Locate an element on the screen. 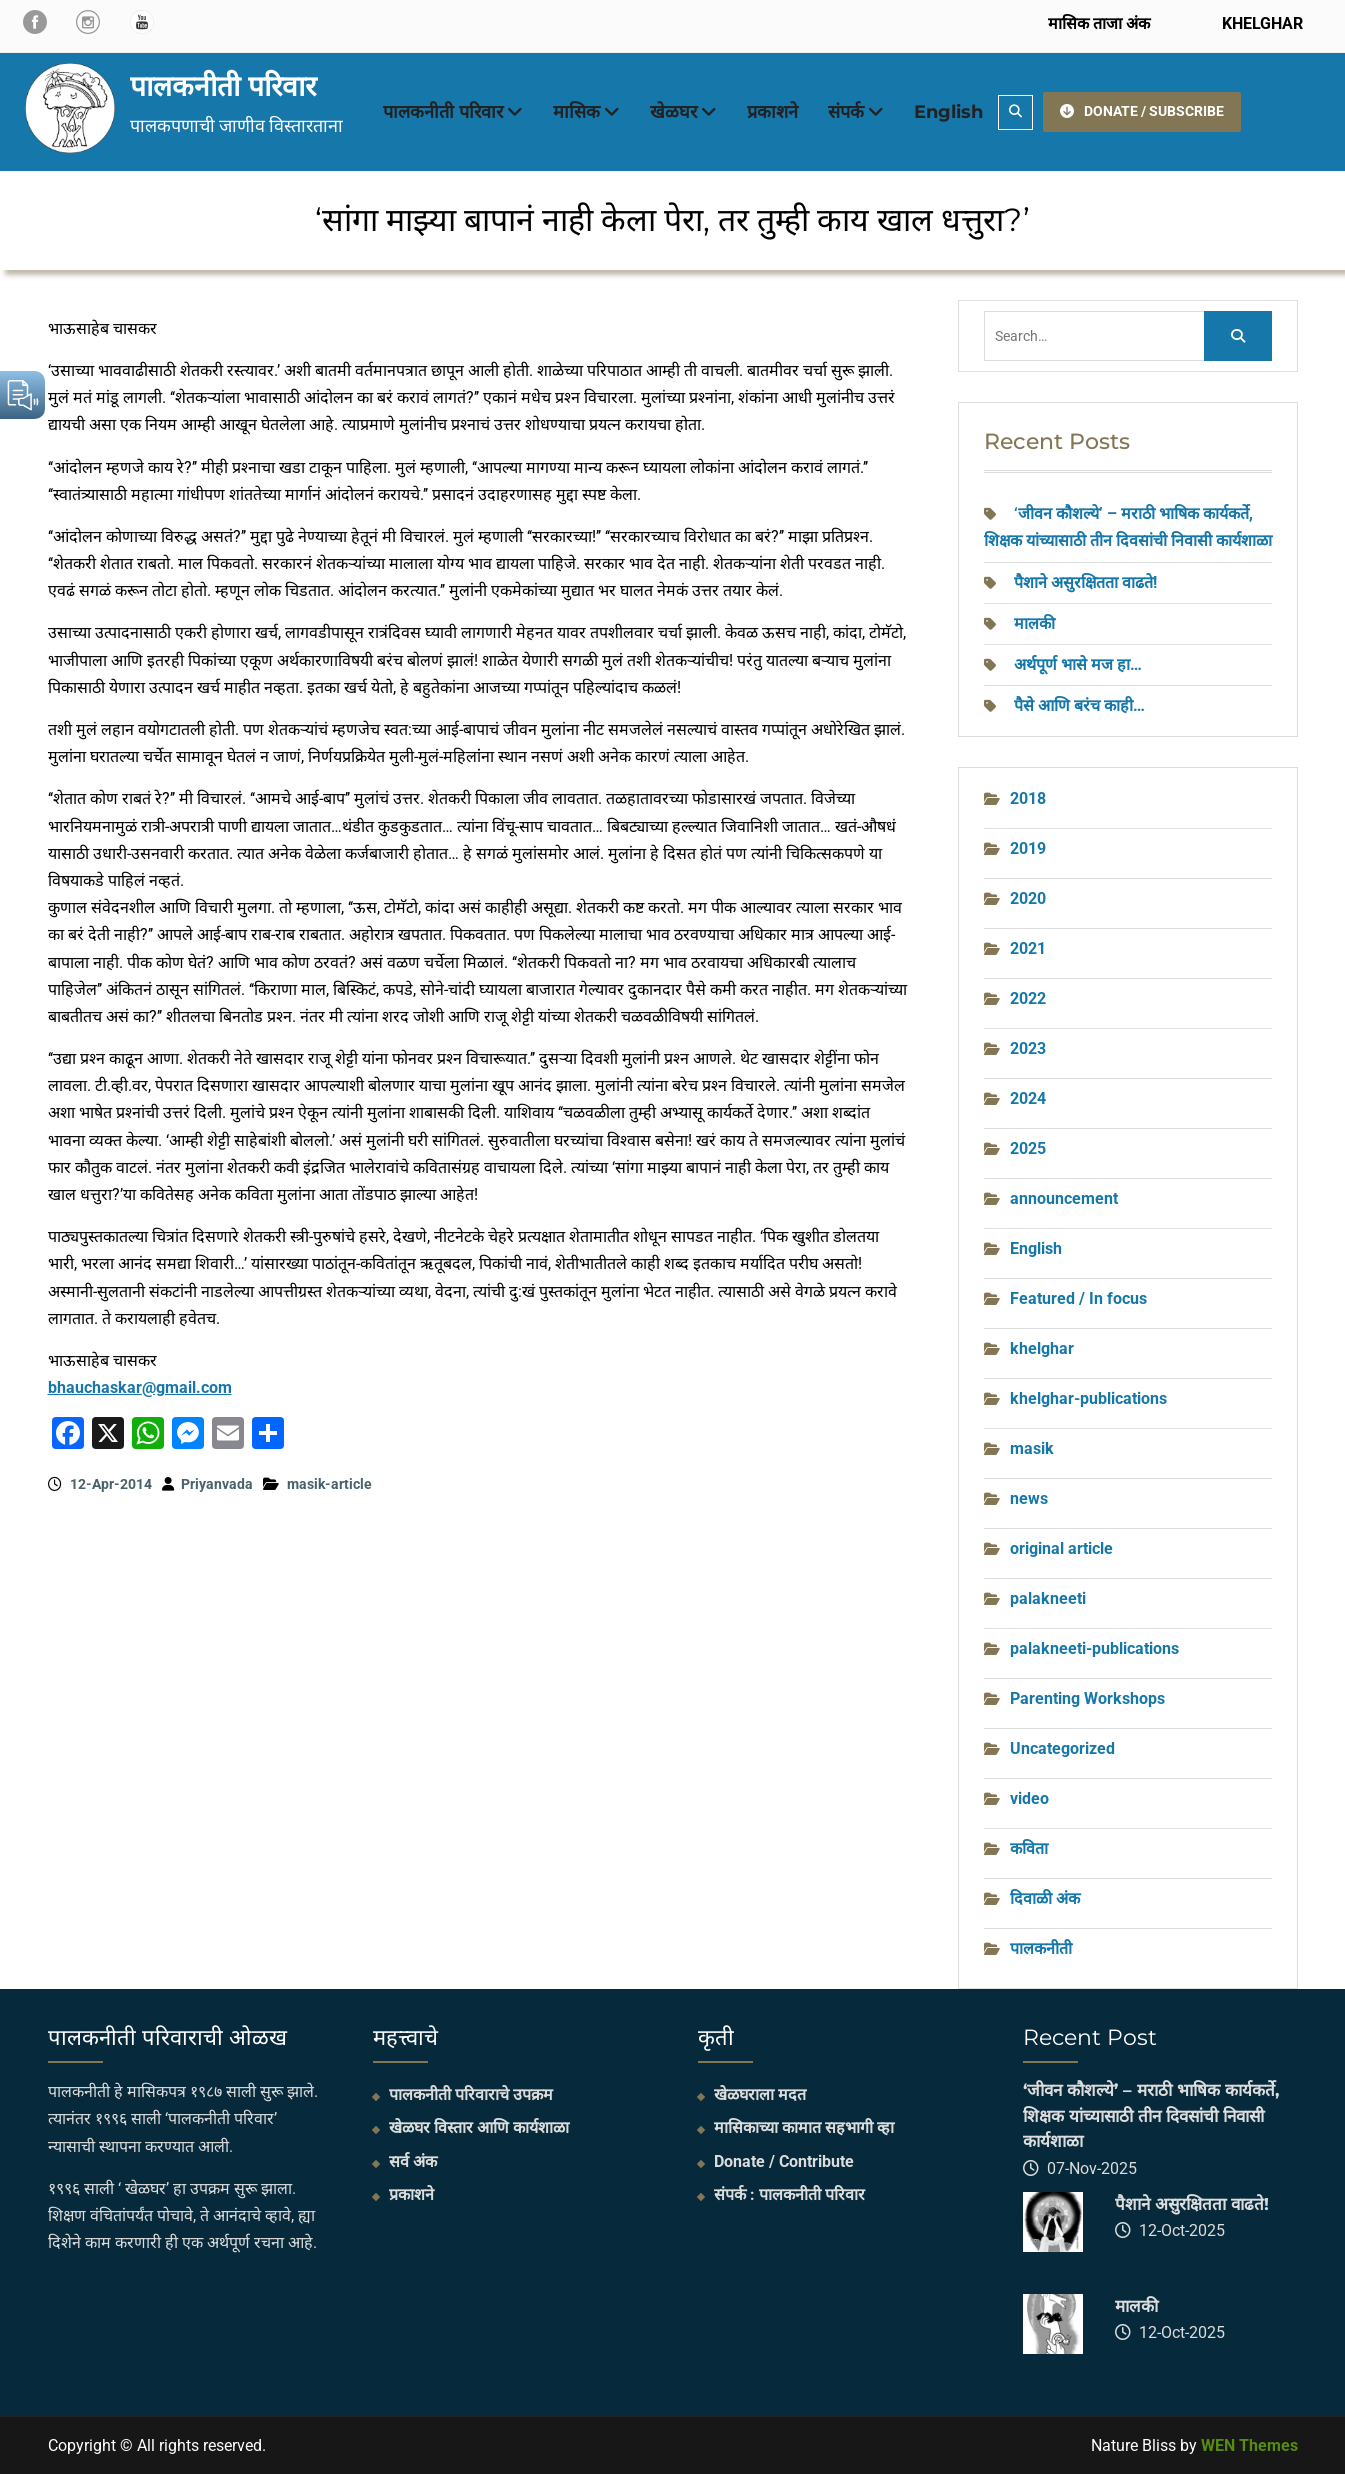  कविता is located at coordinates (1029, 1848).